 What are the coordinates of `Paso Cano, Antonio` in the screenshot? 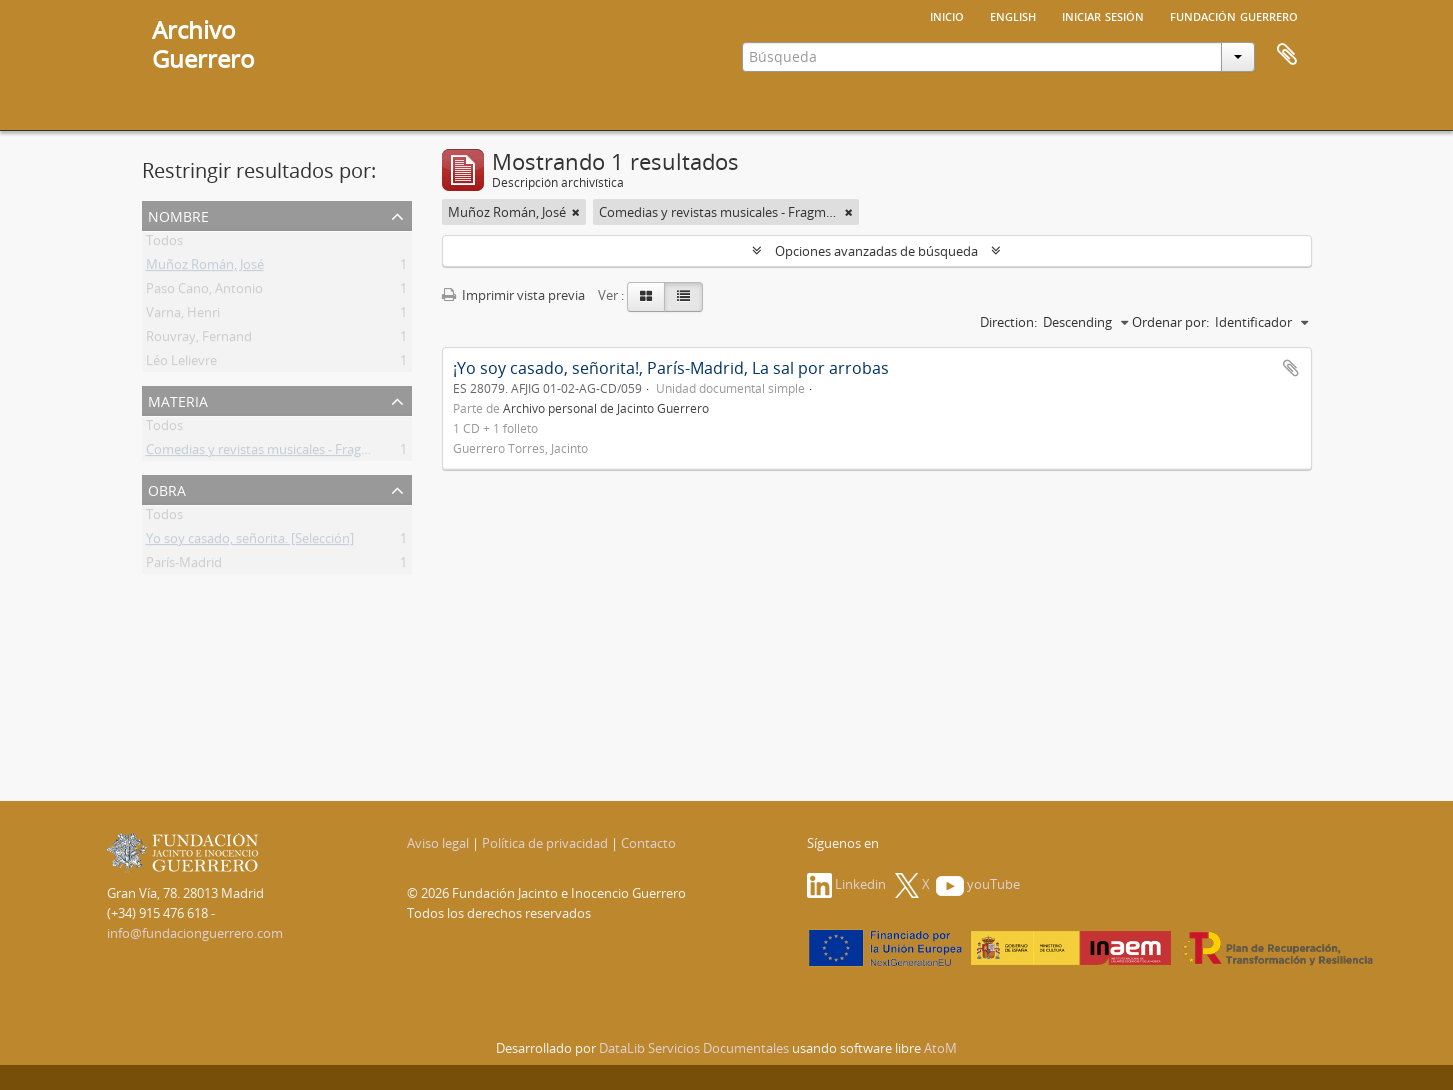 It's located at (204, 292).